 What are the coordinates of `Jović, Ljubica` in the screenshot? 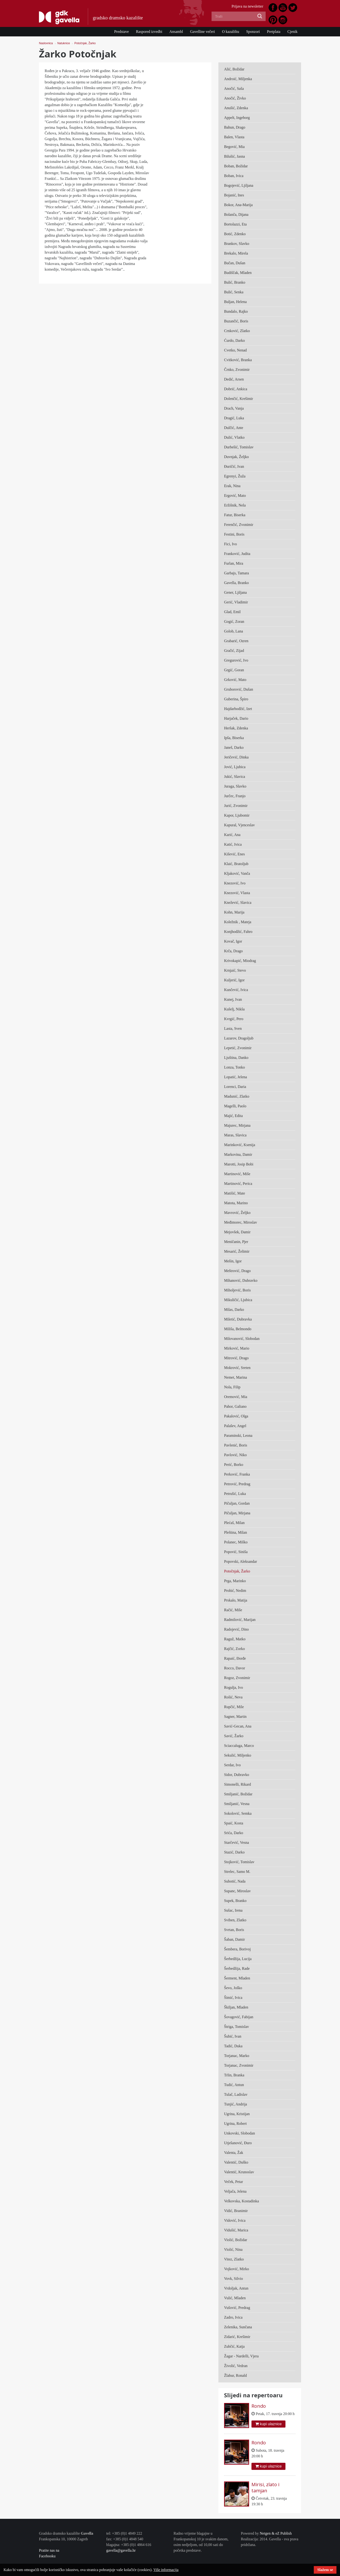 It's located at (235, 767).